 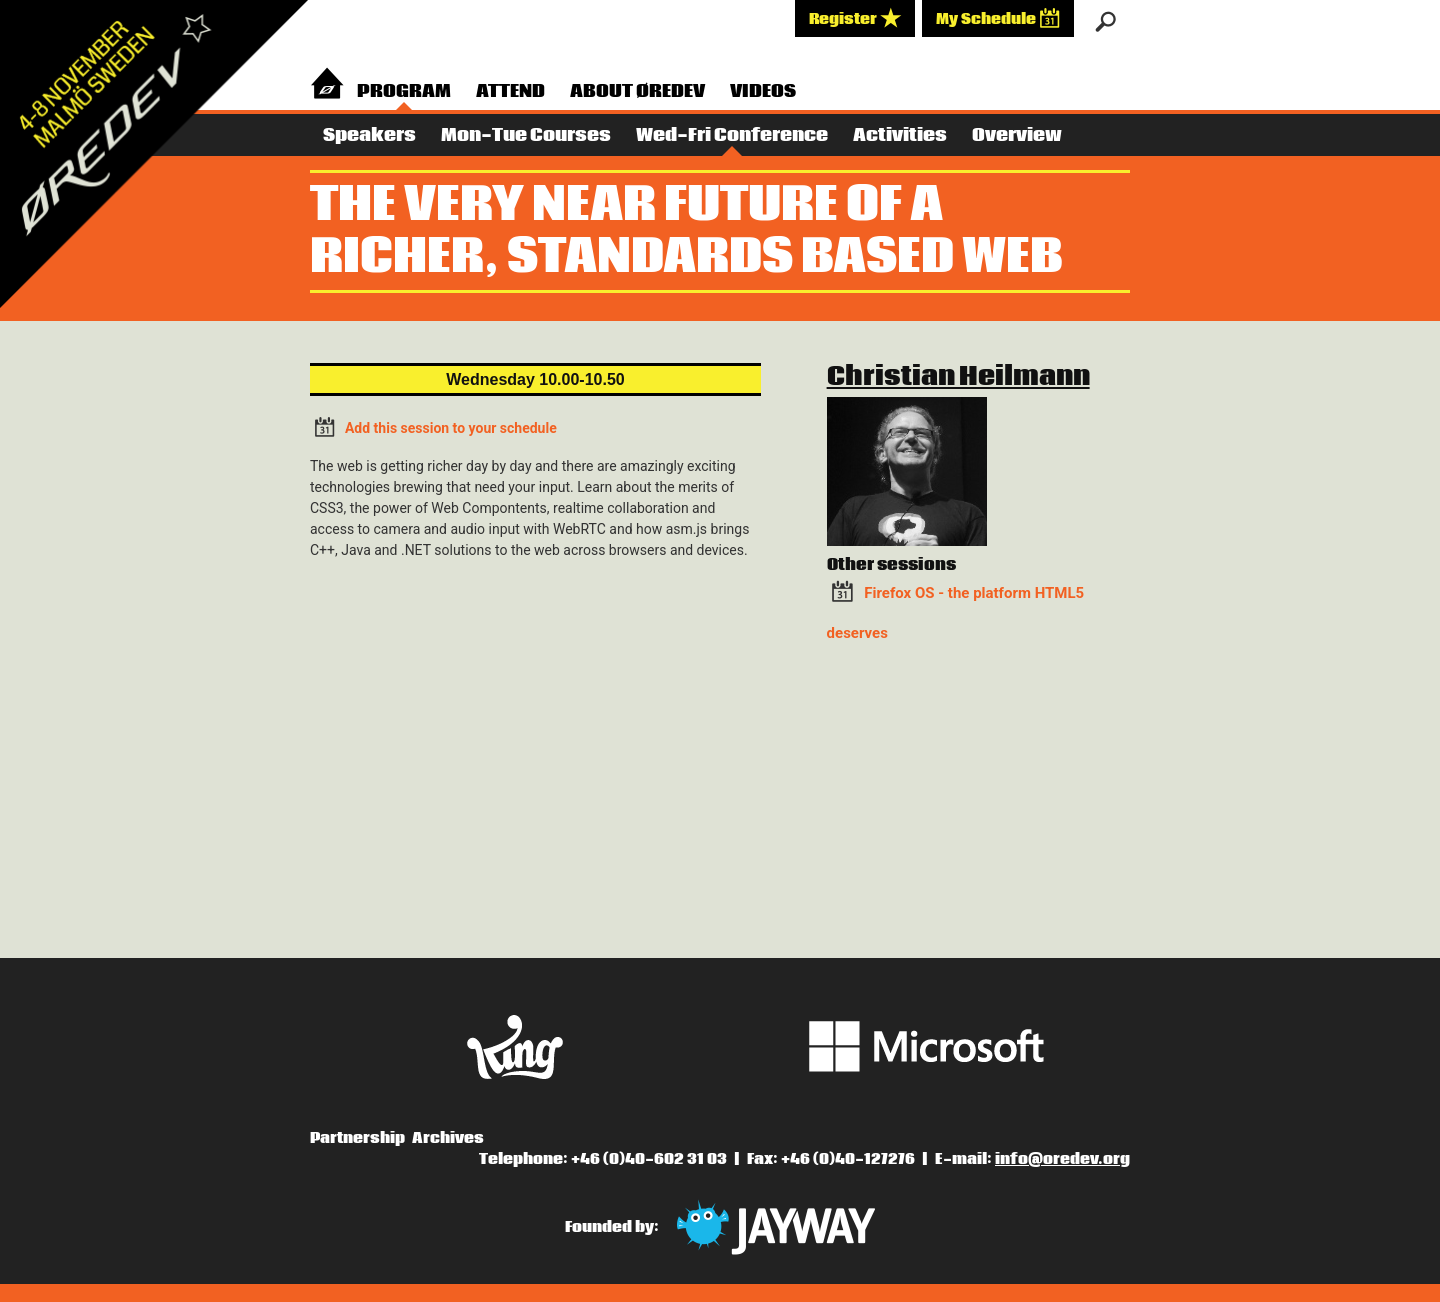 What do you see at coordinates (732, 135) in the screenshot?
I see `Wed-Fri Conference` at bounding box center [732, 135].